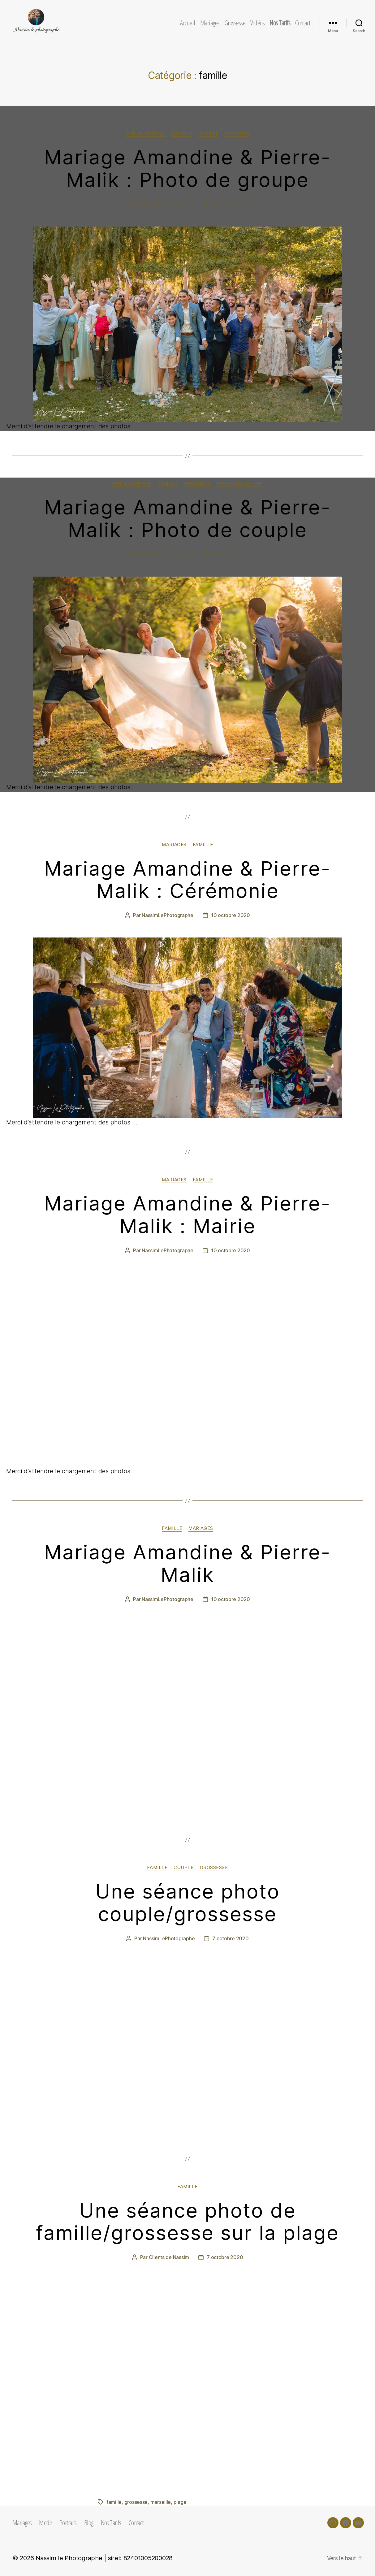 This screenshot has height=2576, width=375. I want to click on 7 octobre 2020, so click(230, 1938).